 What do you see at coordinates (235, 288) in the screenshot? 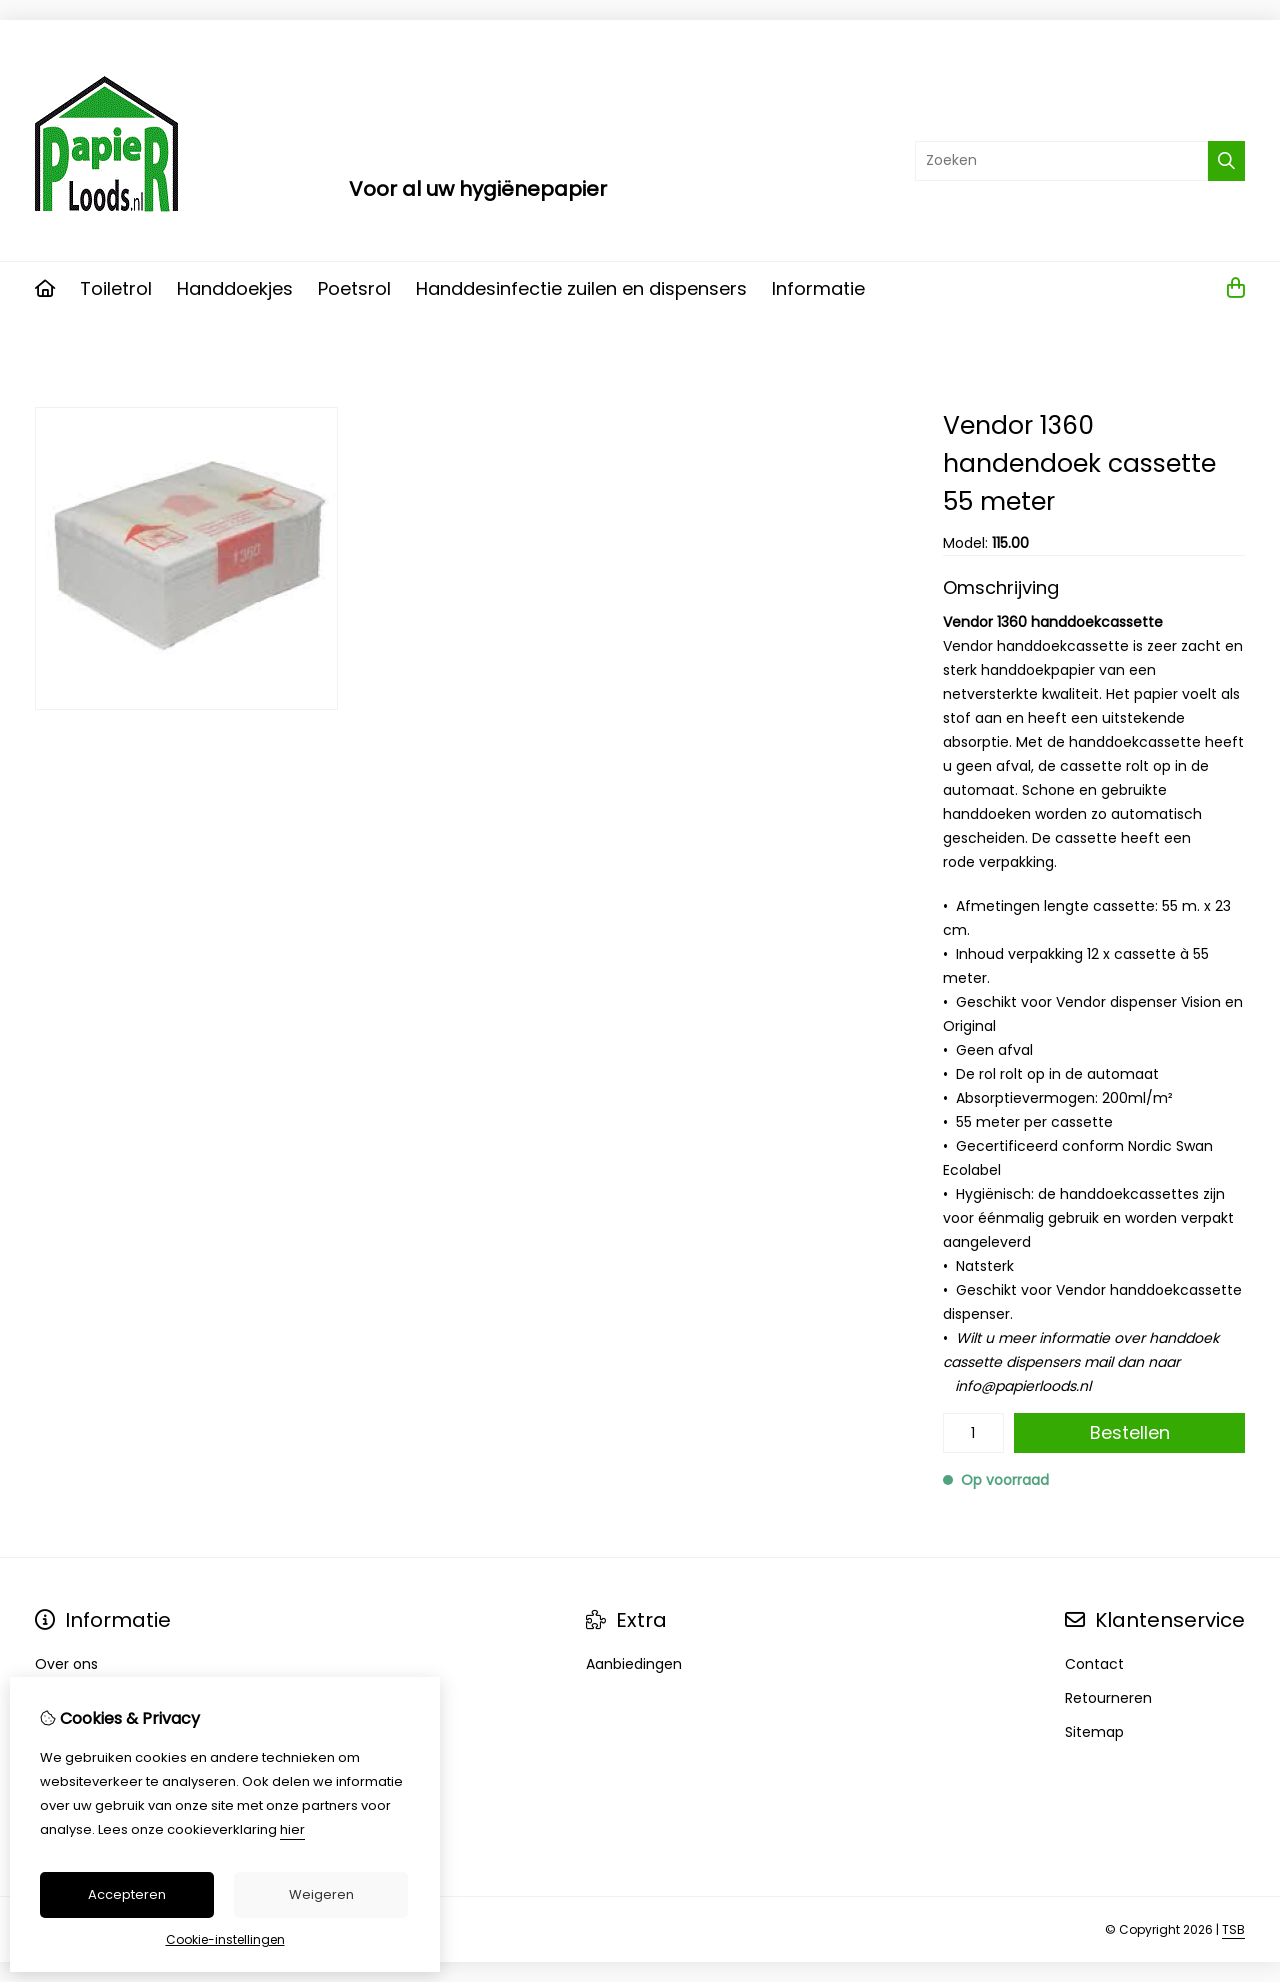
I see `Handdoekjes` at bounding box center [235, 288].